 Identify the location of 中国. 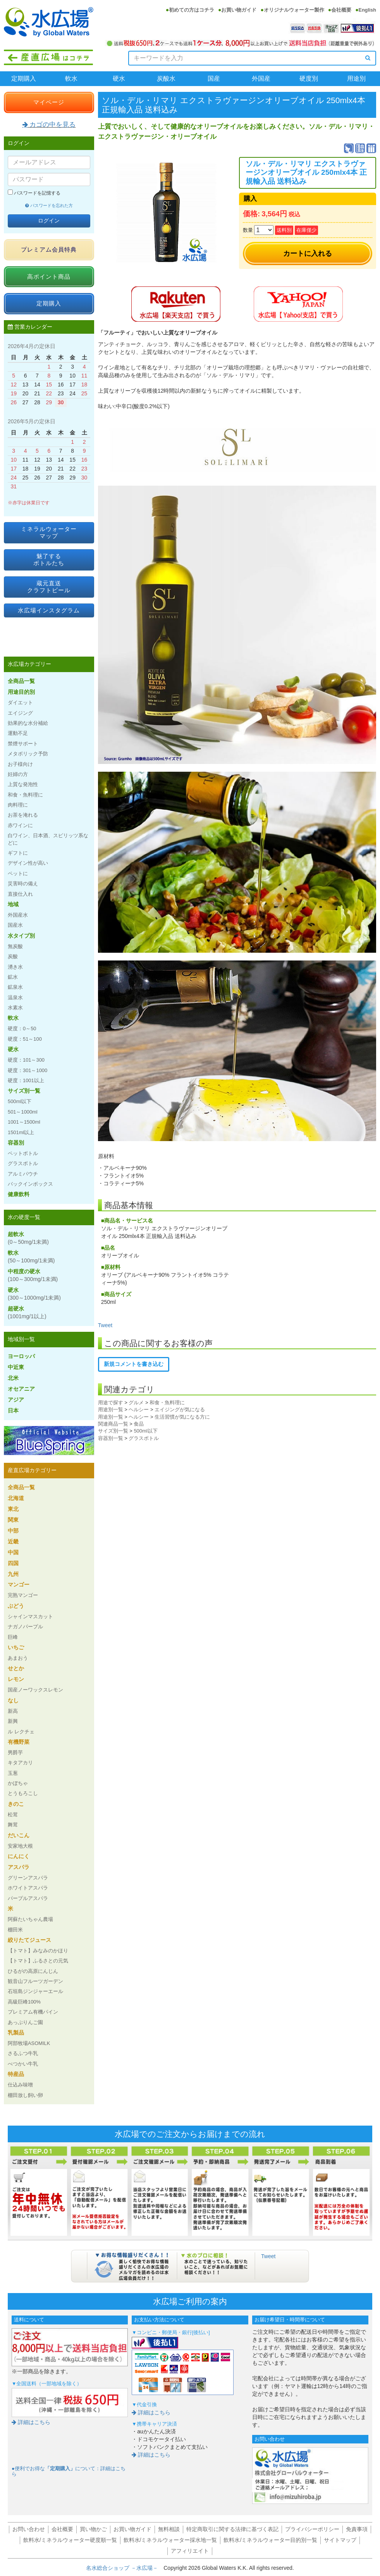
(13, 1552).